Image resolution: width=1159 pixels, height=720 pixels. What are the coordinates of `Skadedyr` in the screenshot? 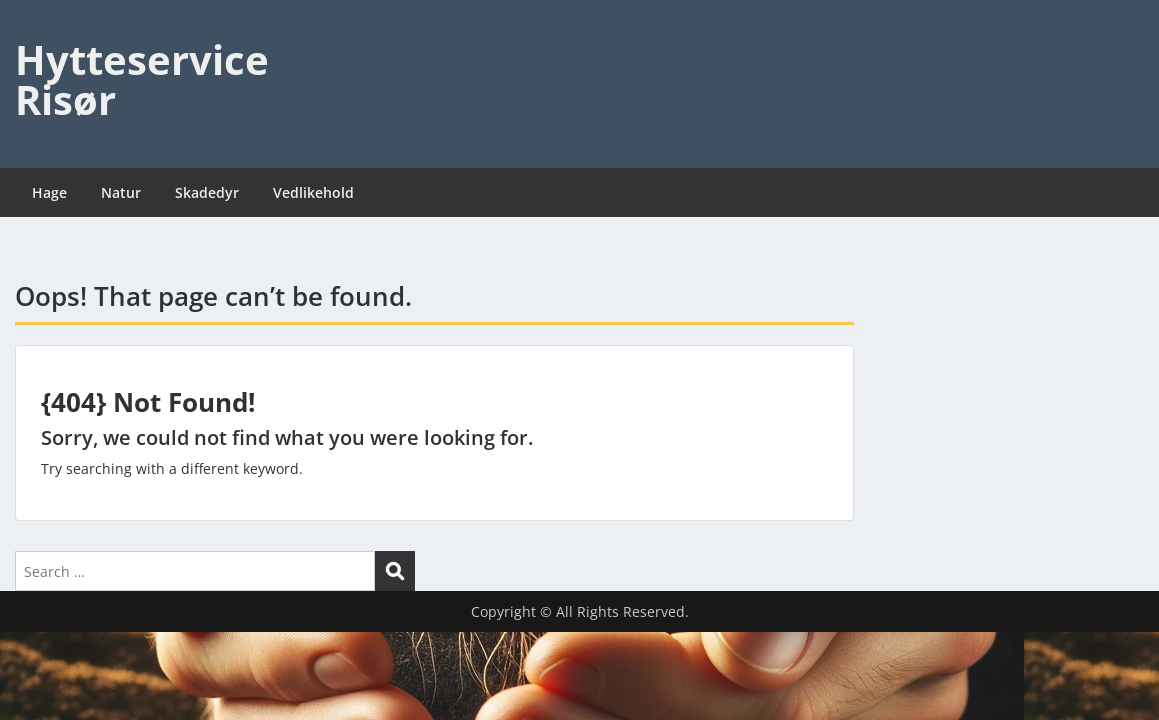 It's located at (207, 192).